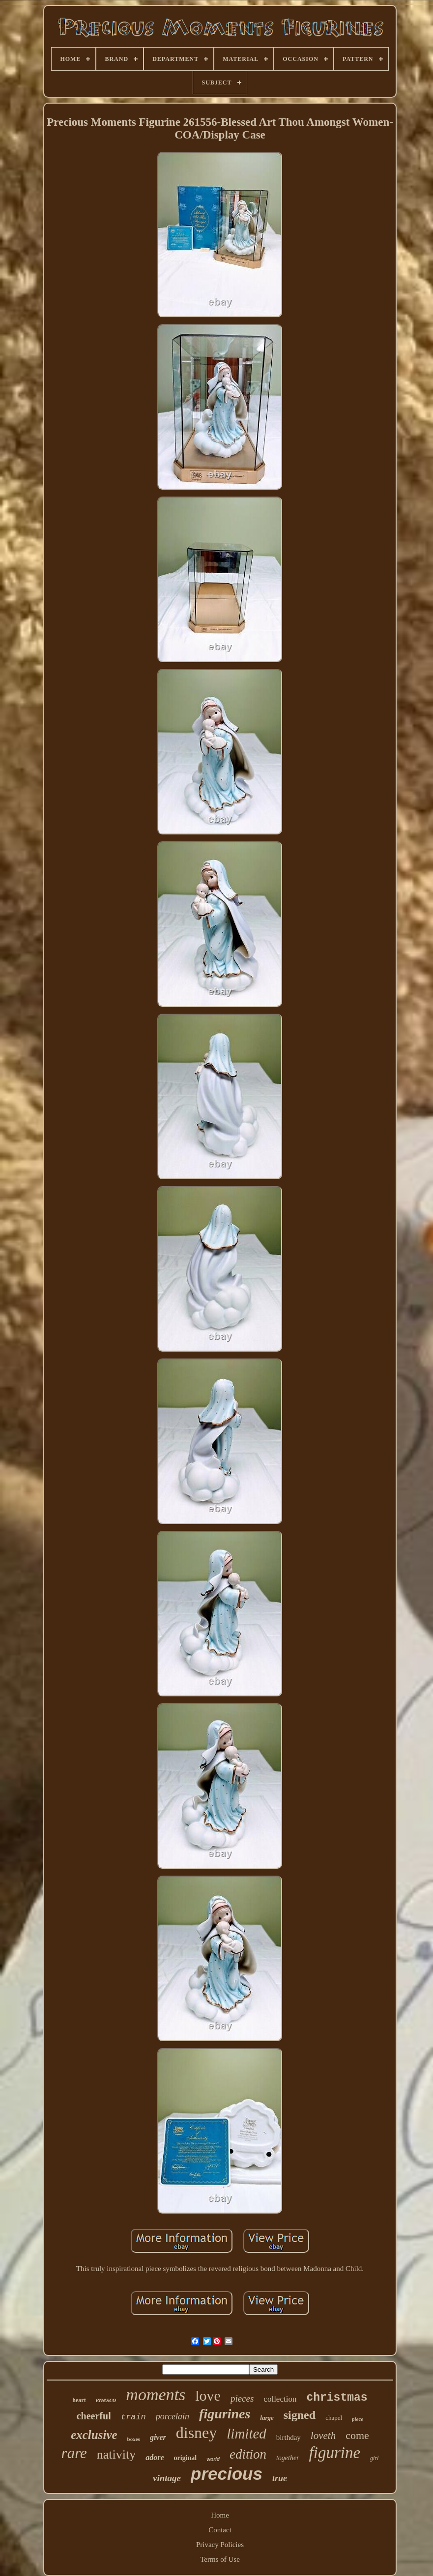 The image size is (433, 2576). What do you see at coordinates (219, 2530) in the screenshot?
I see `Contact` at bounding box center [219, 2530].